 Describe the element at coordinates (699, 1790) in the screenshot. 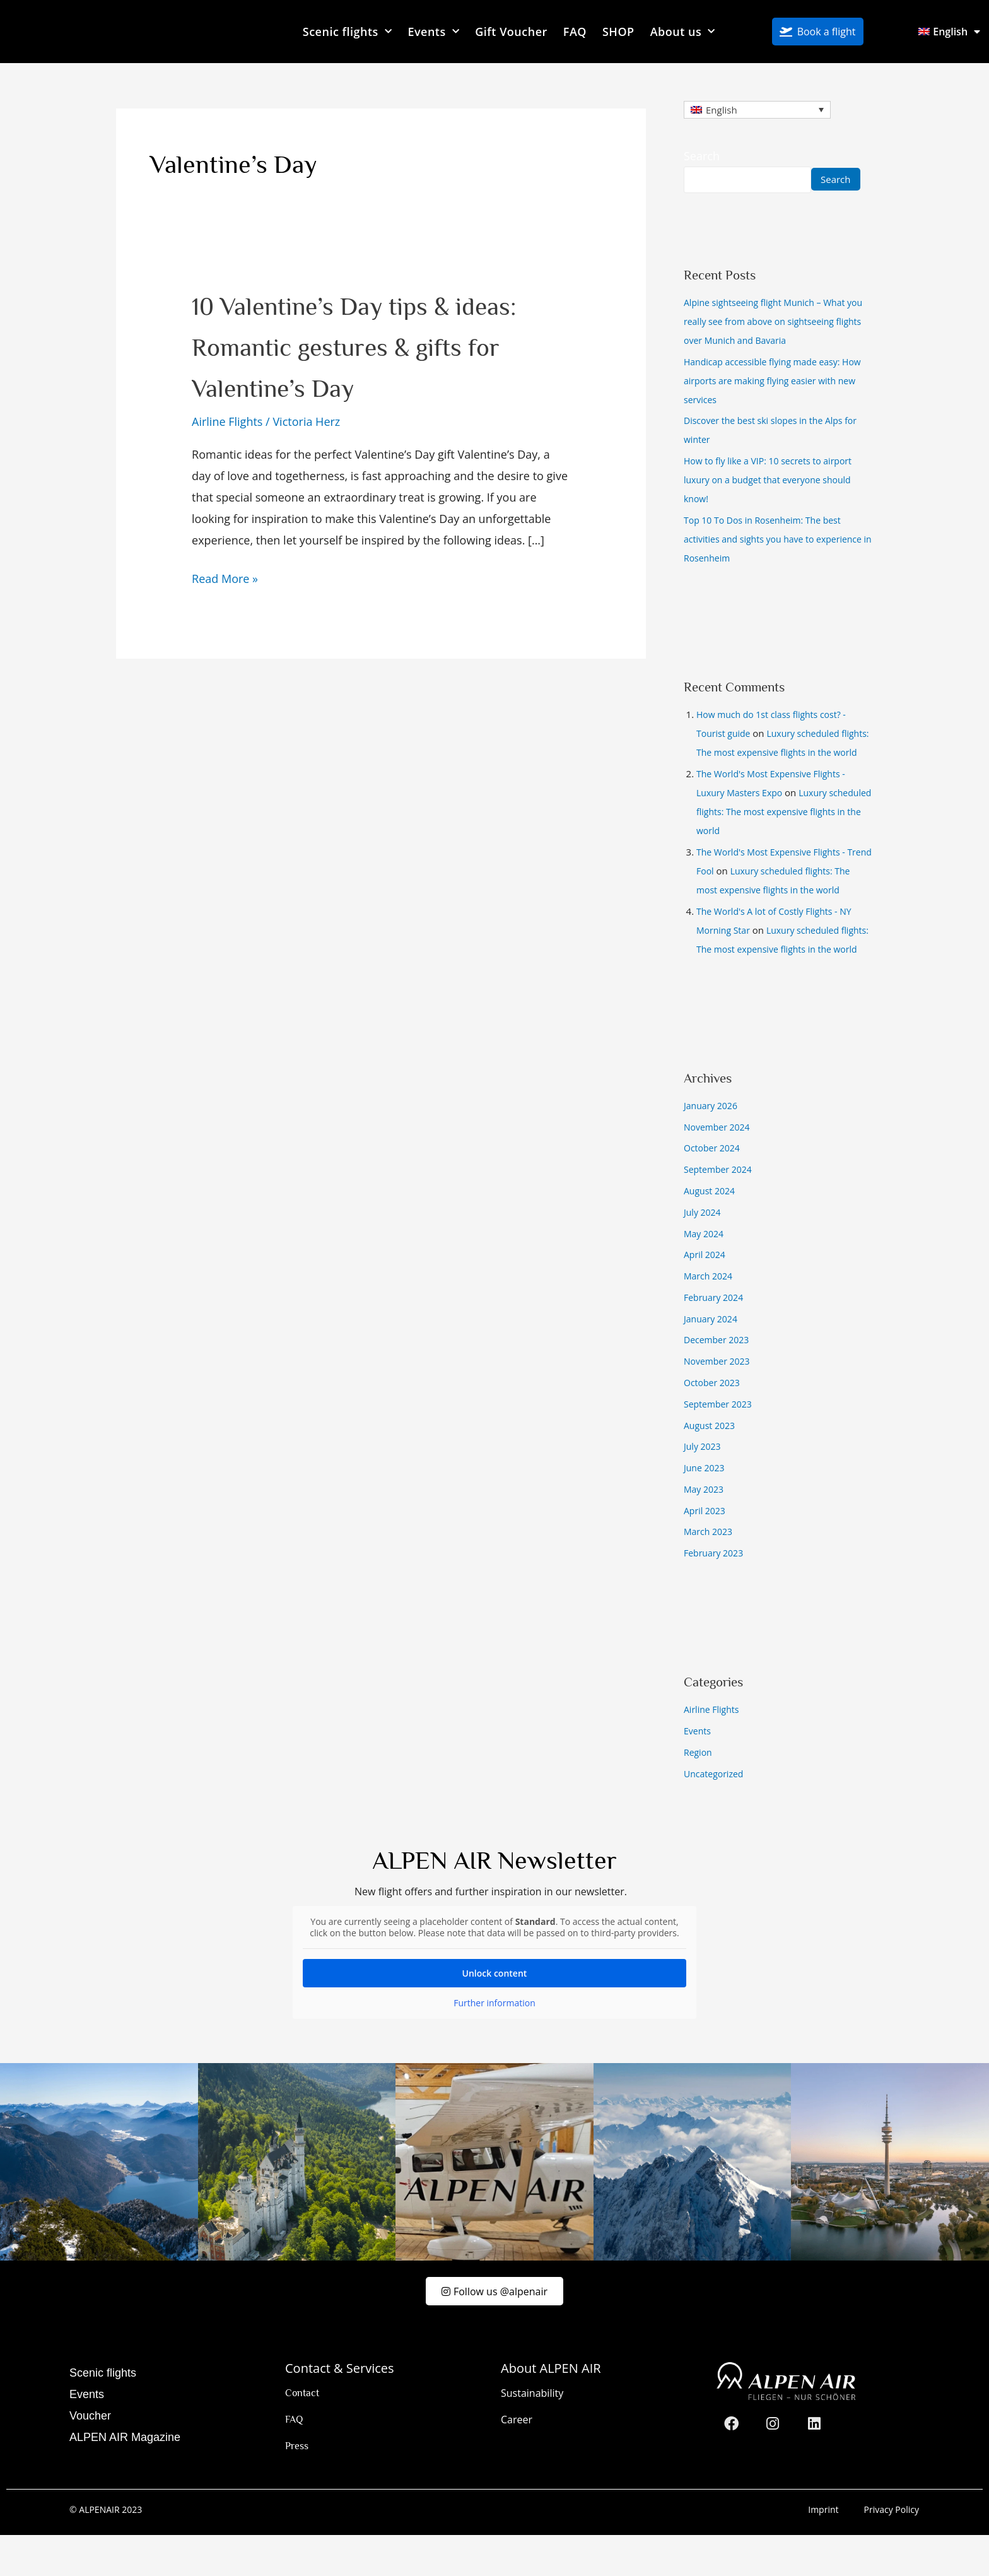

I see `Region` at that location.